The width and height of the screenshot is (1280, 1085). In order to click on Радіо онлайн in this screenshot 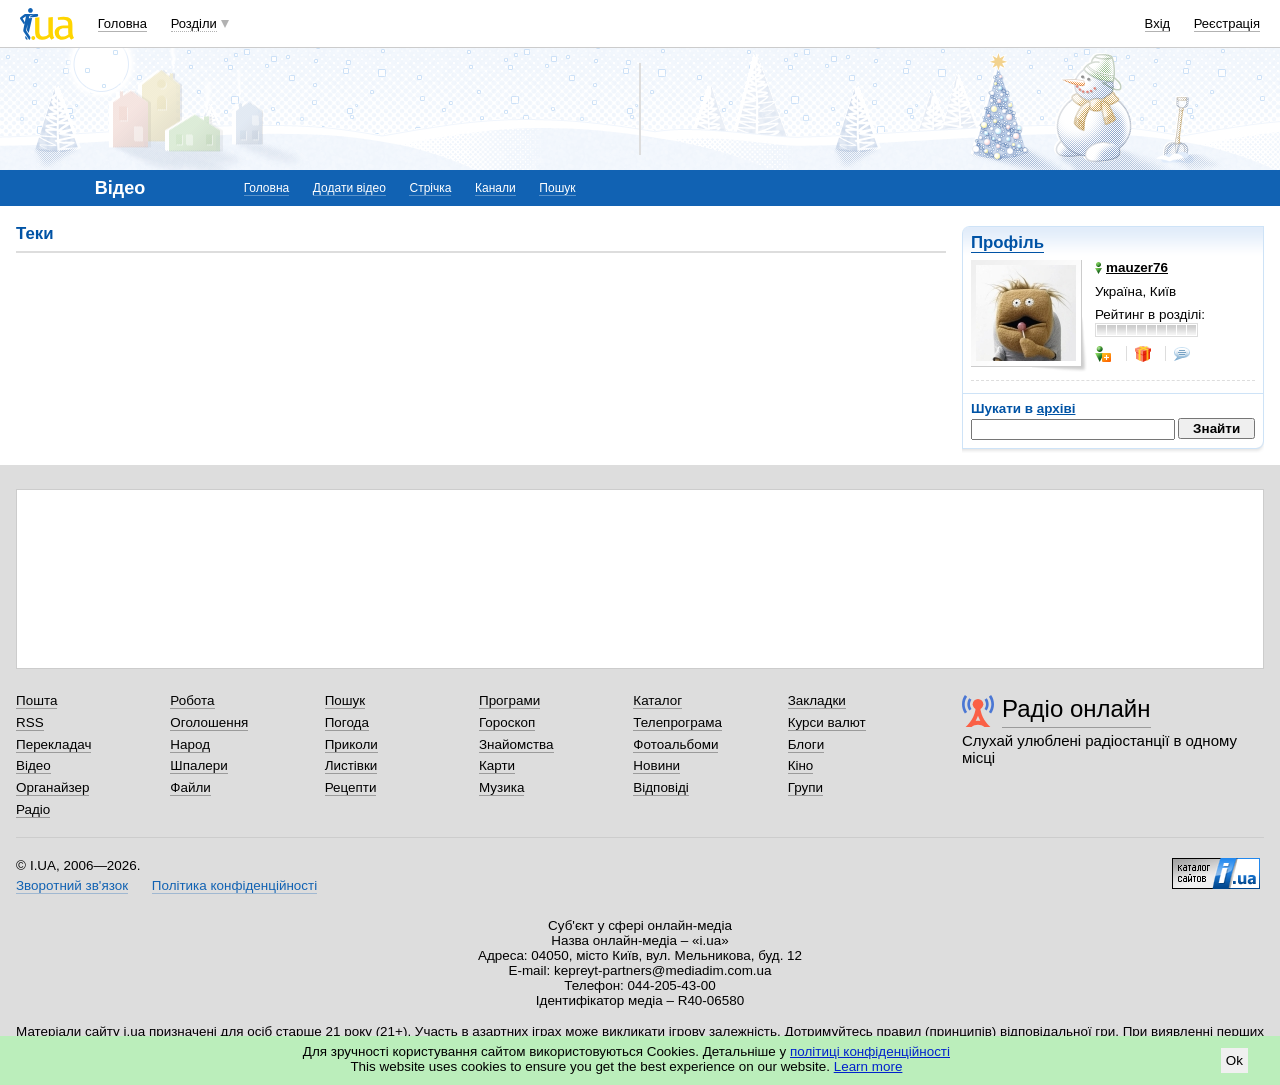, I will do `click(1076, 708)`.